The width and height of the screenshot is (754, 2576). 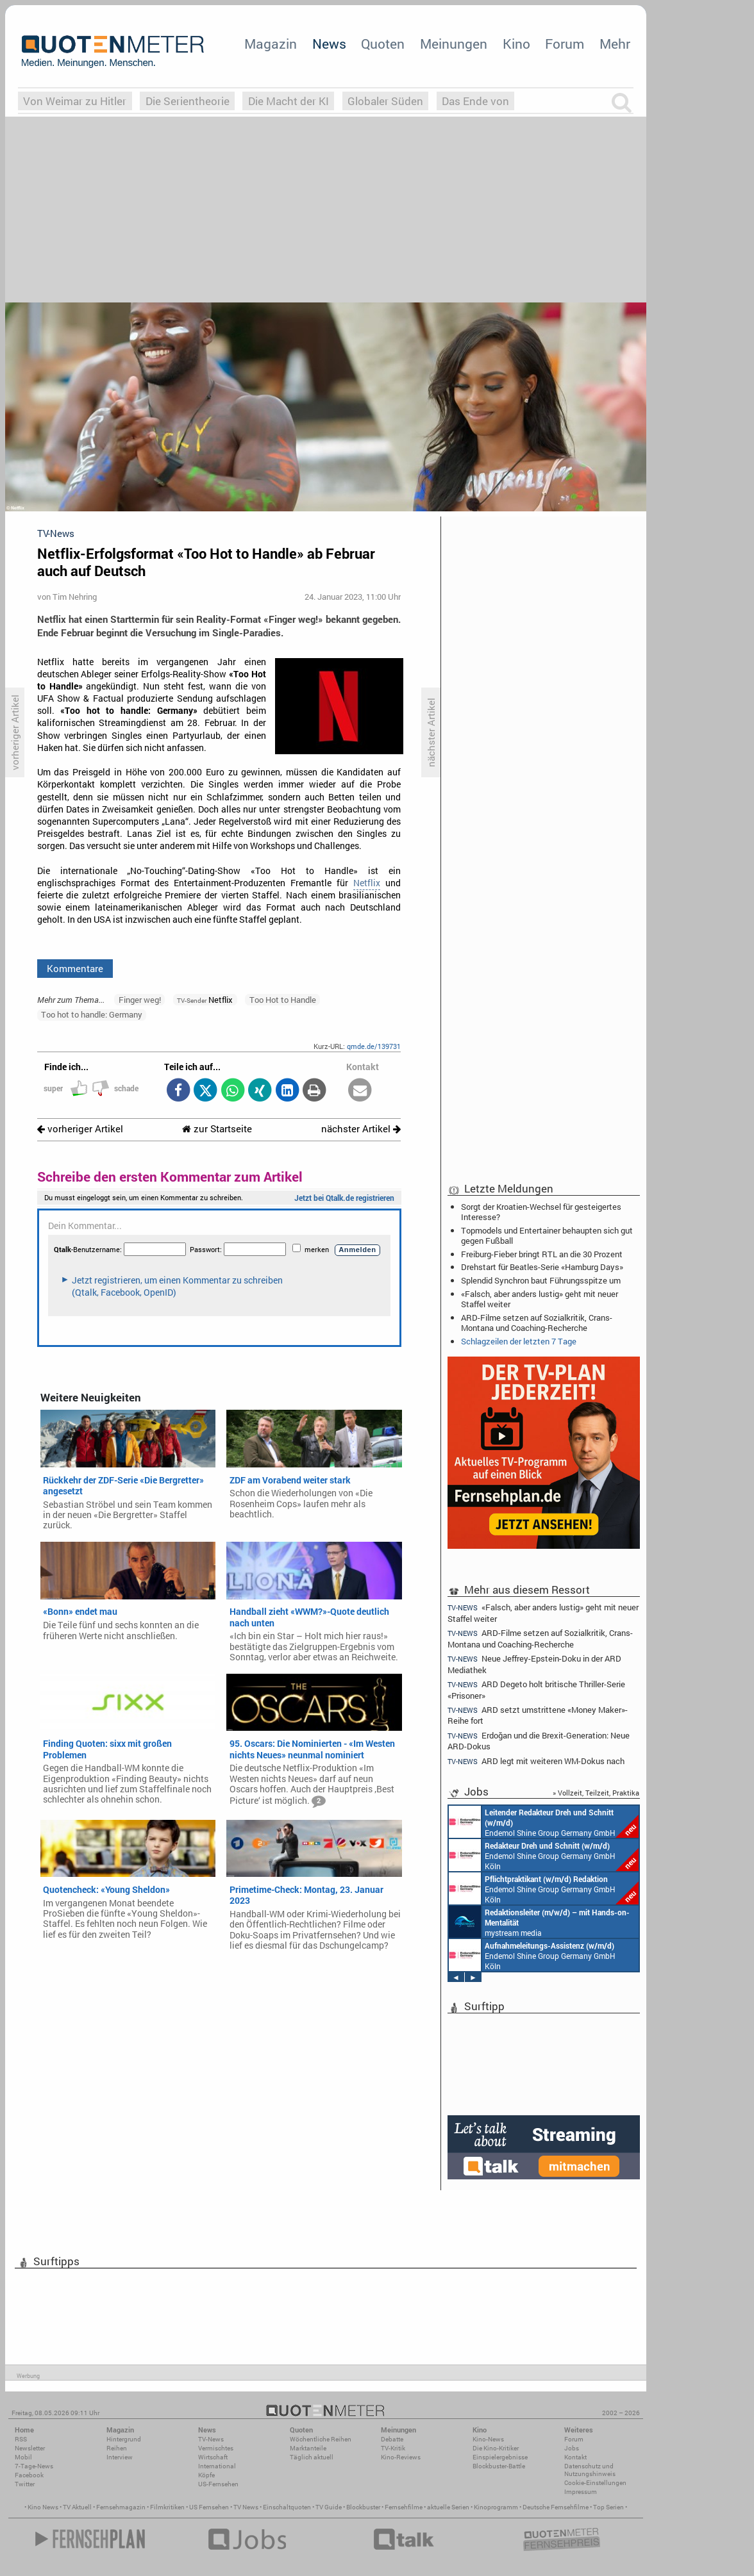 I want to click on Deutsche Fernsehfilme, so click(x=556, y=2507).